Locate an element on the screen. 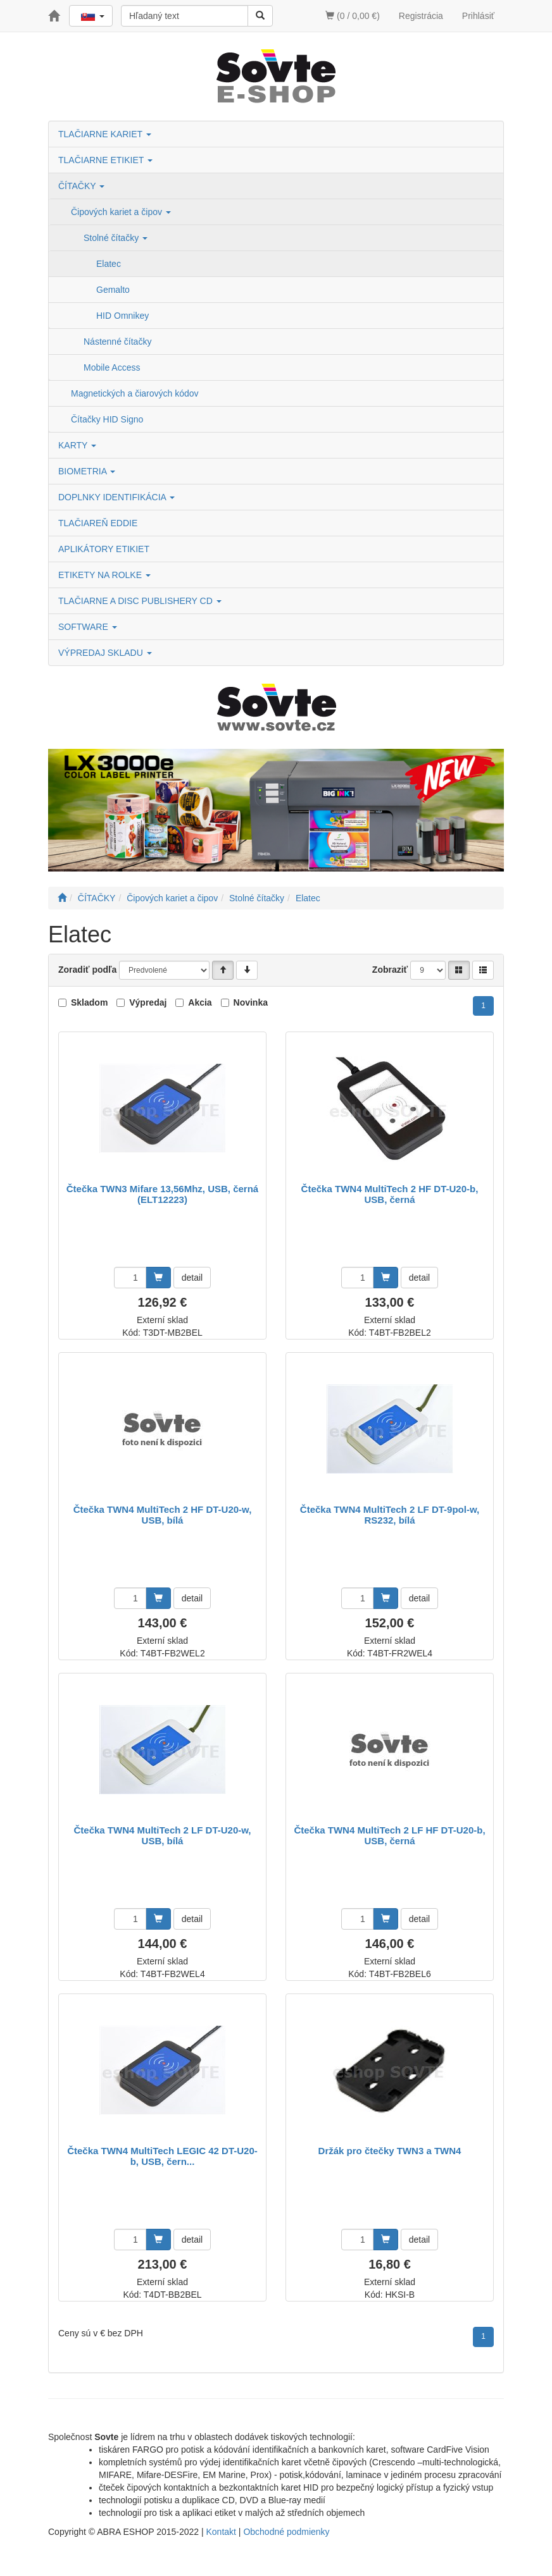 The image size is (552, 2576). Čipových kariet a čipov is located at coordinates (121, 212).